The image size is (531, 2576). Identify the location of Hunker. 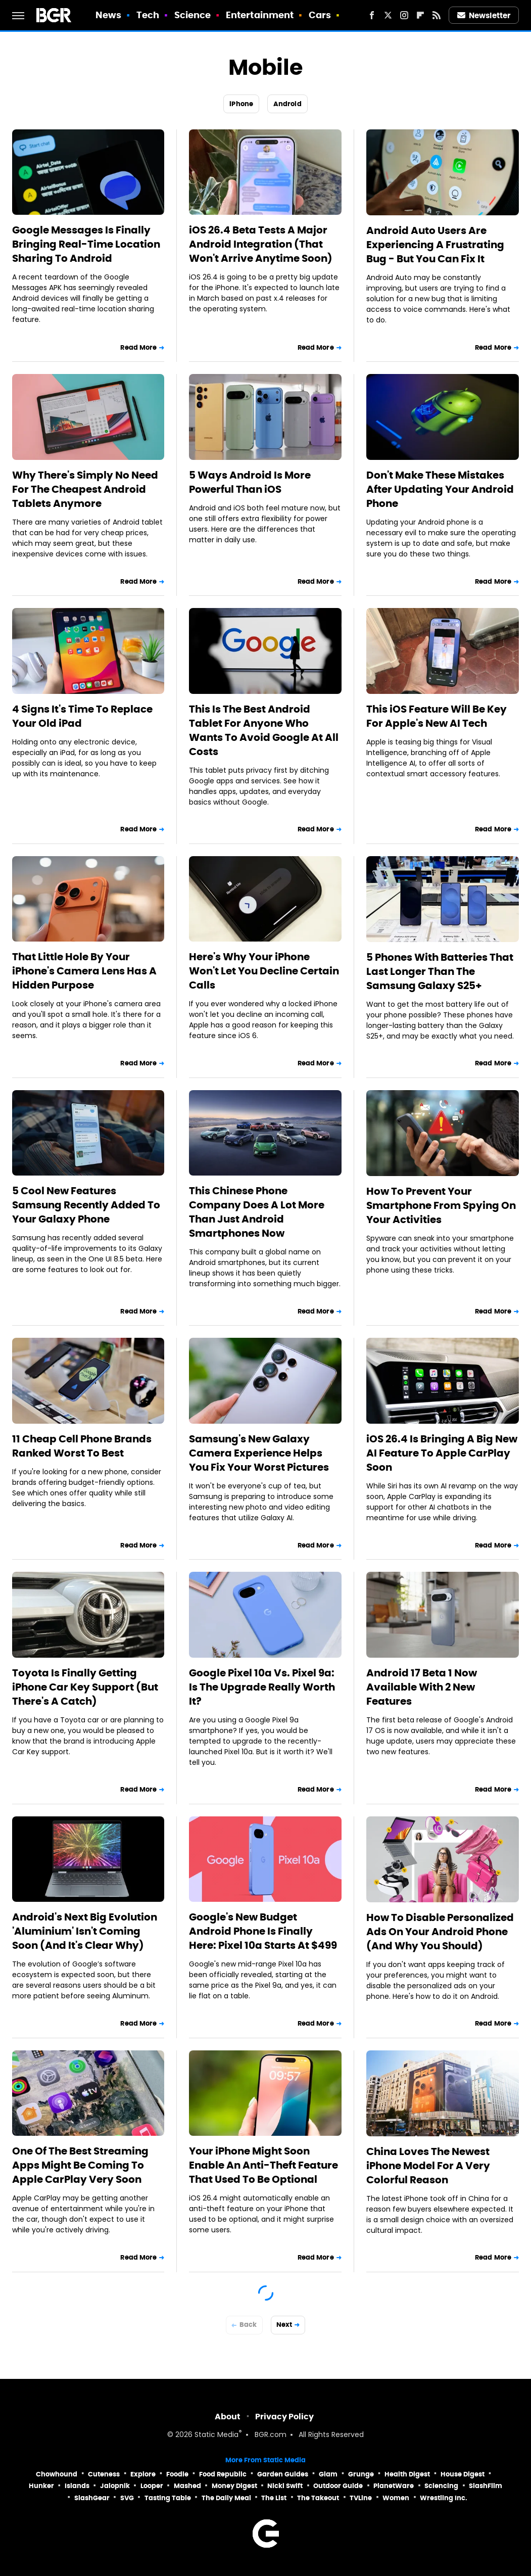
(41, 2485).